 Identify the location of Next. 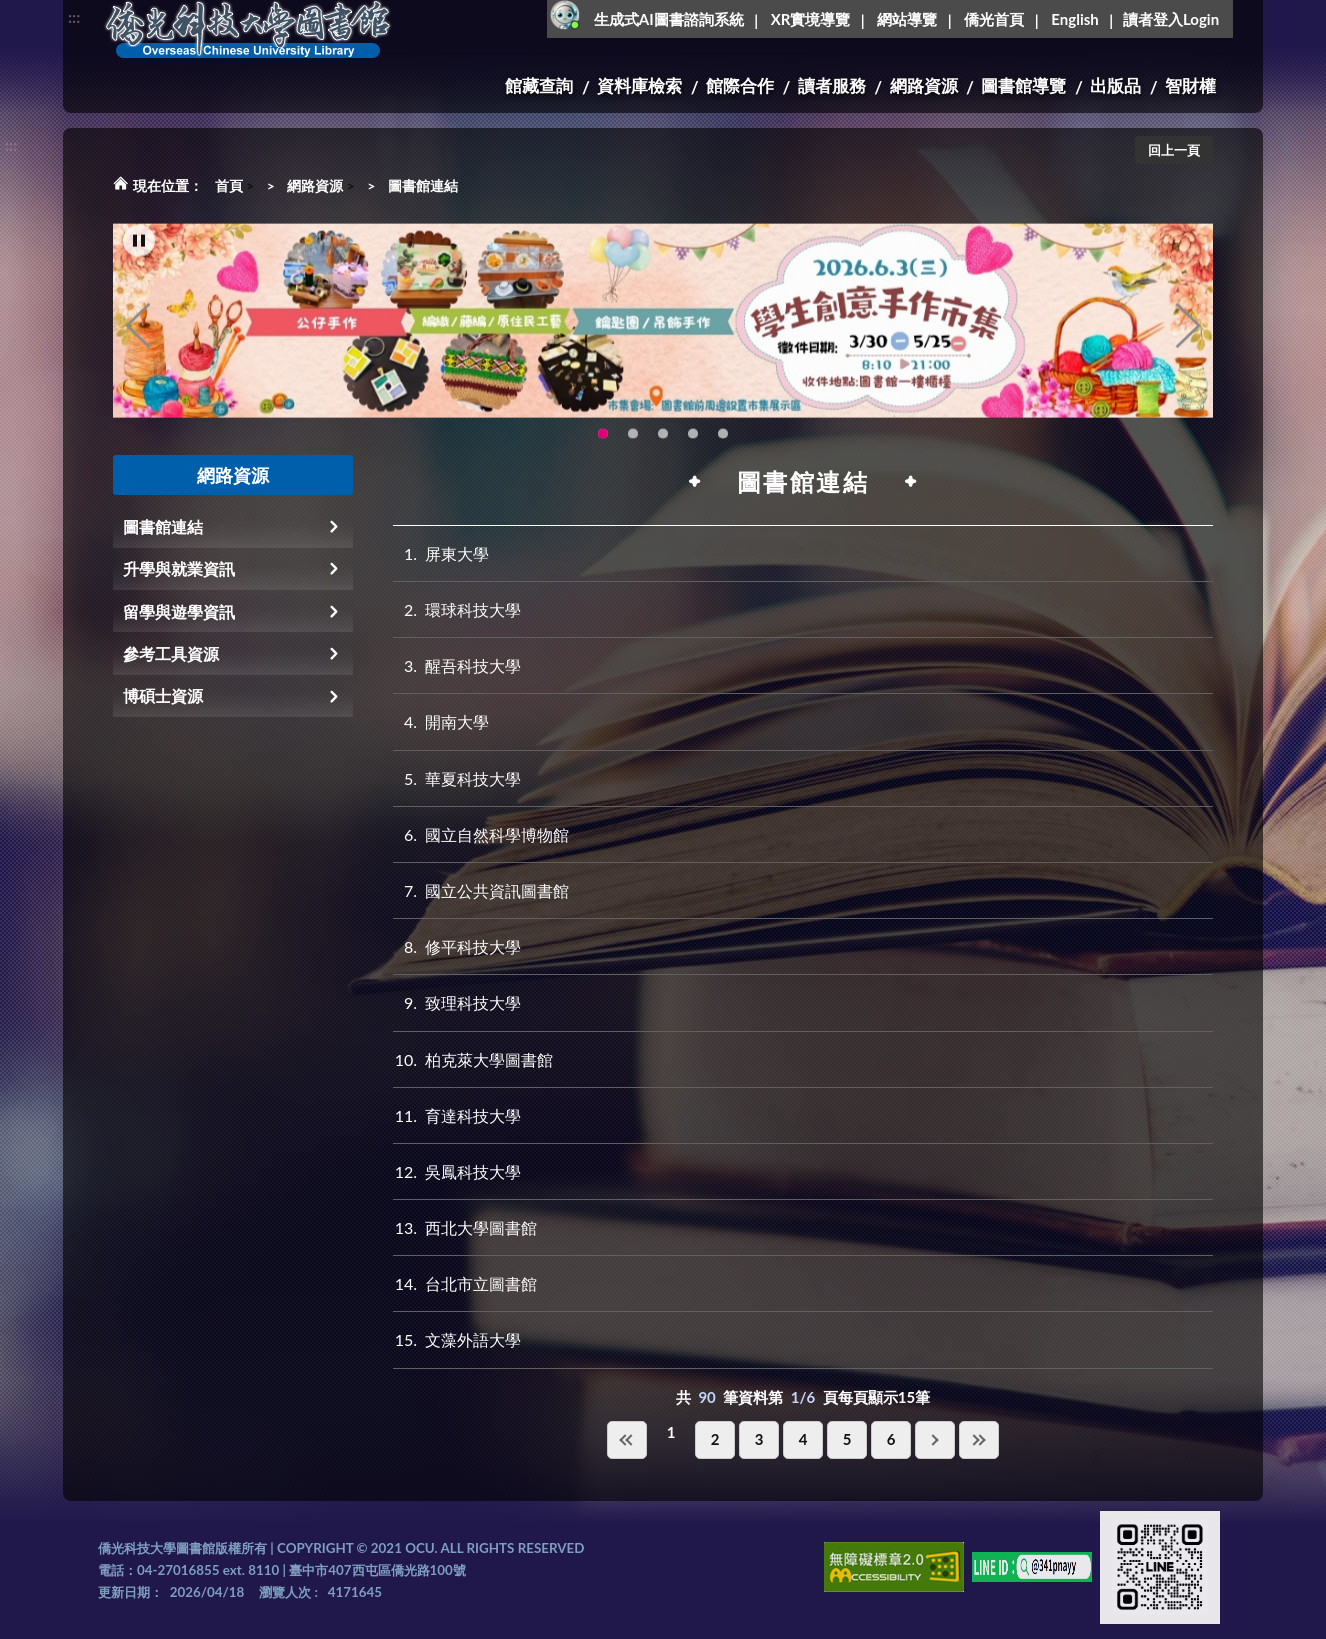
(1188, 345).